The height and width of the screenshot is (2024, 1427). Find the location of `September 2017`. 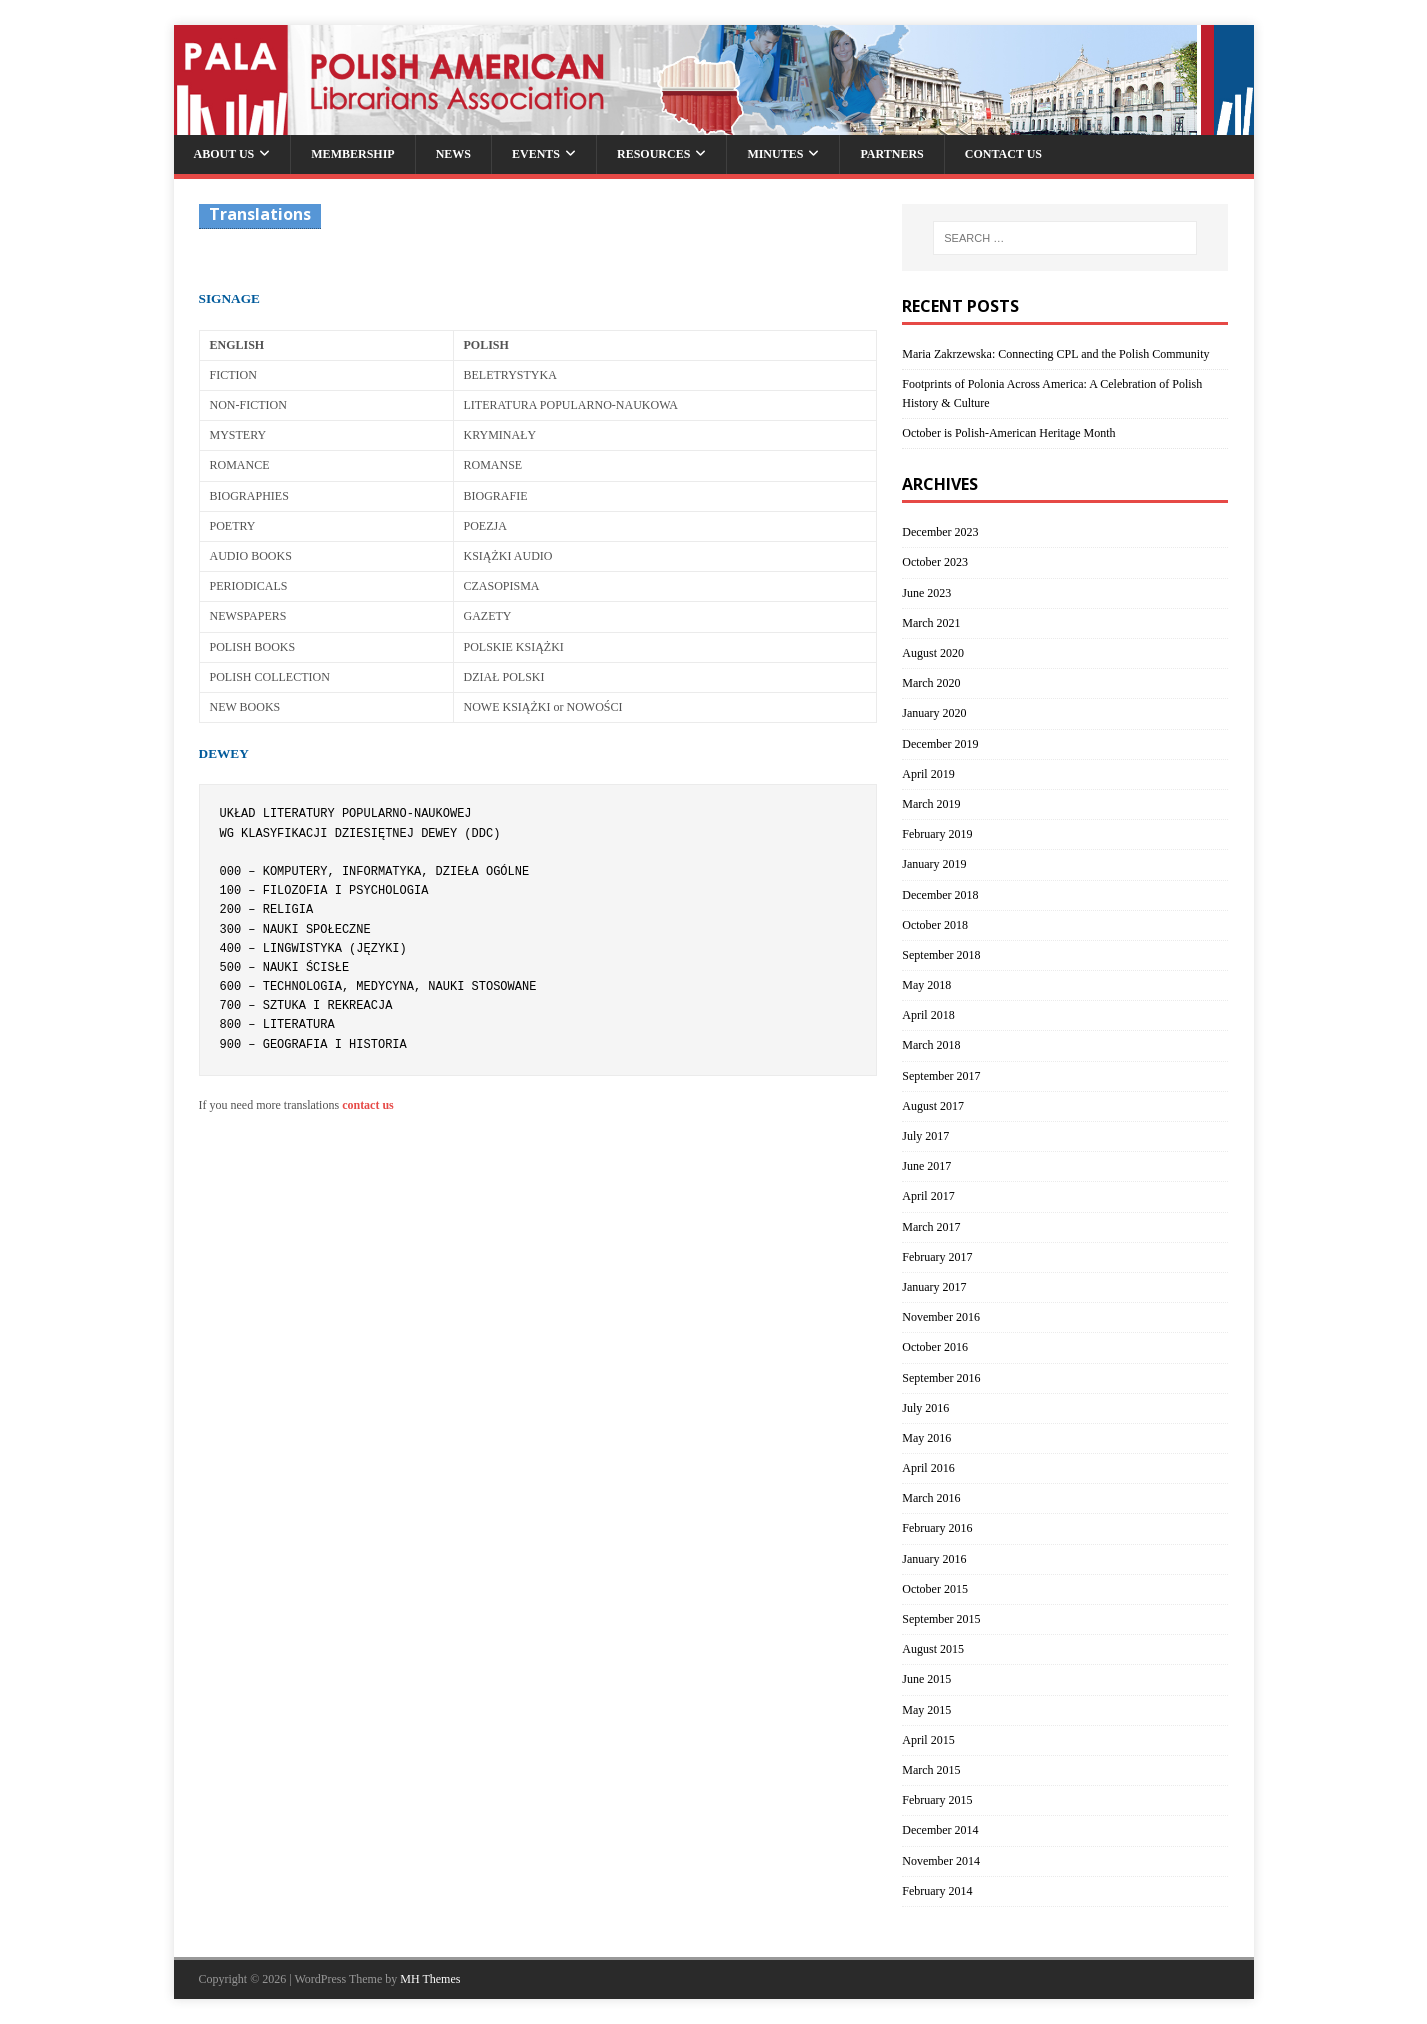

September 2017 is located at coordinates (941, 1076).